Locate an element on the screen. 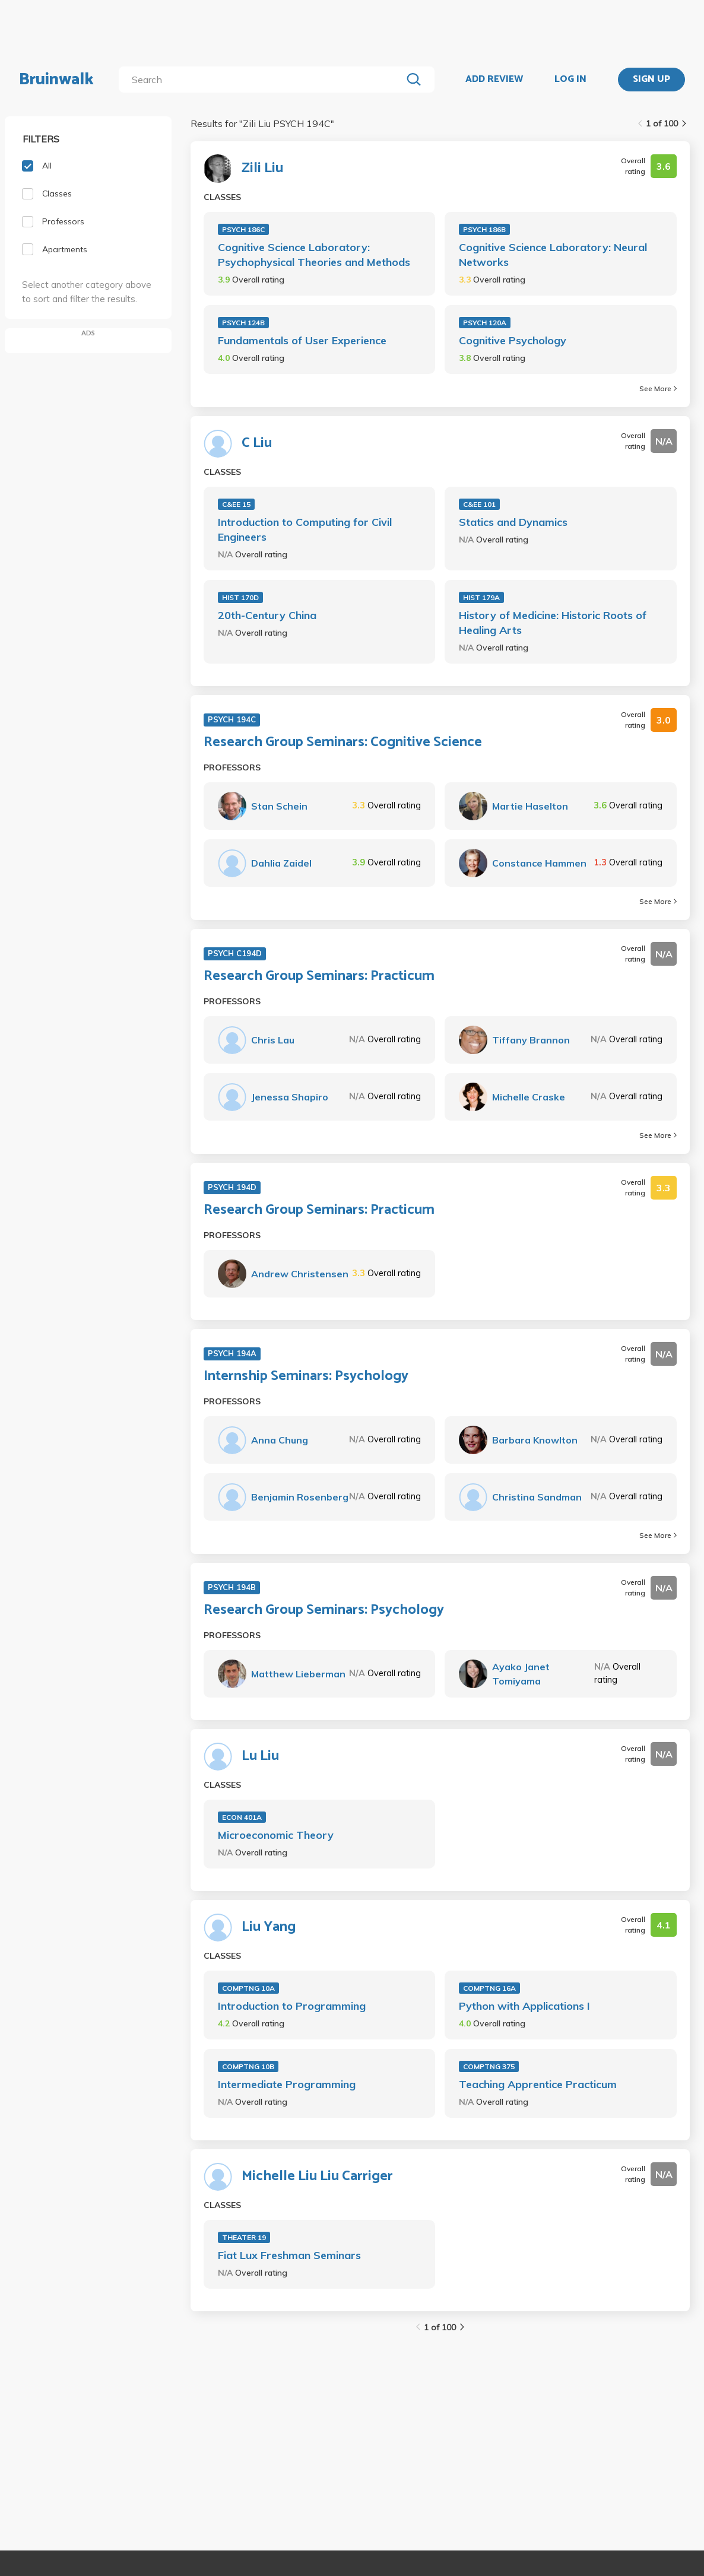 Image resolution: width=704 pixels, height=2576 pixels. Teaching Apprentice Practicum is located at coordinates (538, 2084).